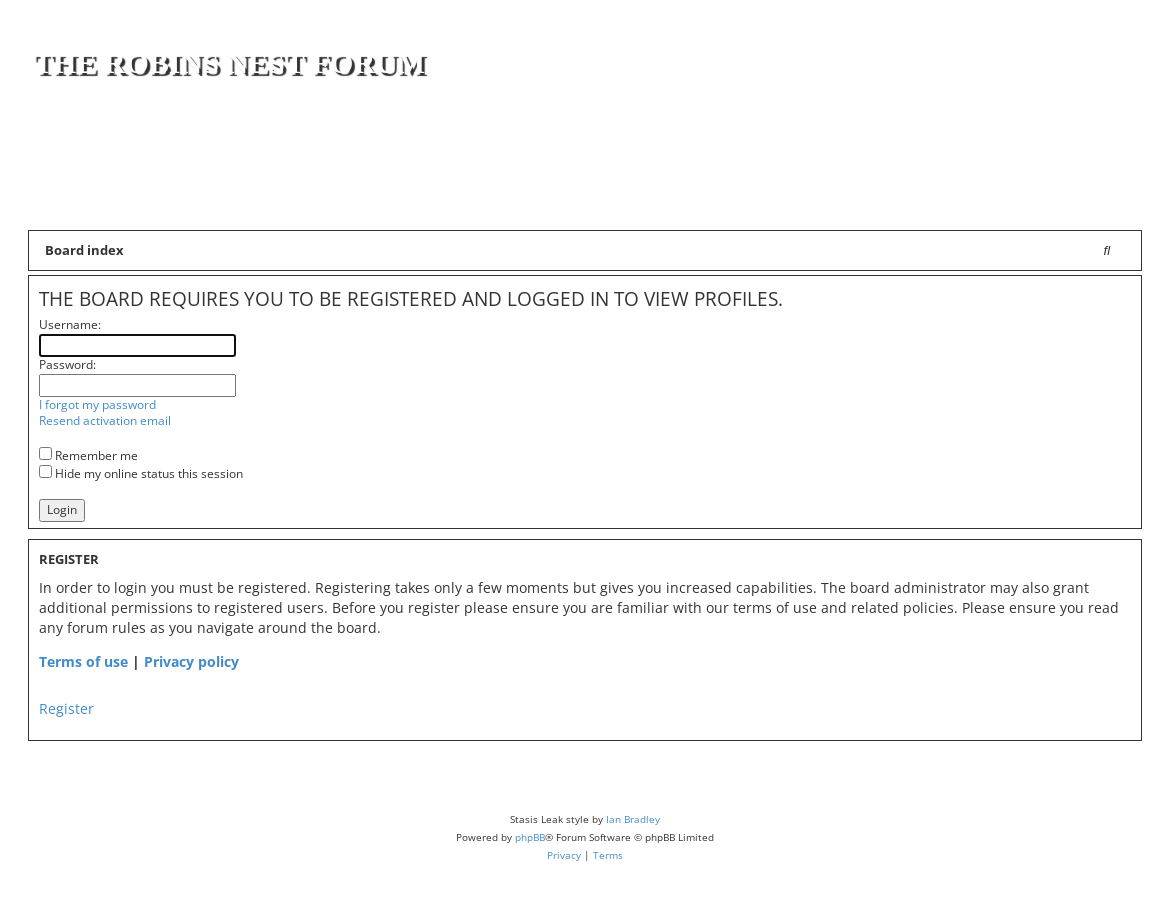 The width and height of the screenshot is (1170, 902). What do you see at coordinates (88, 455) in the screenshot?
I see `Remember me` at bounding box center [88, 455].